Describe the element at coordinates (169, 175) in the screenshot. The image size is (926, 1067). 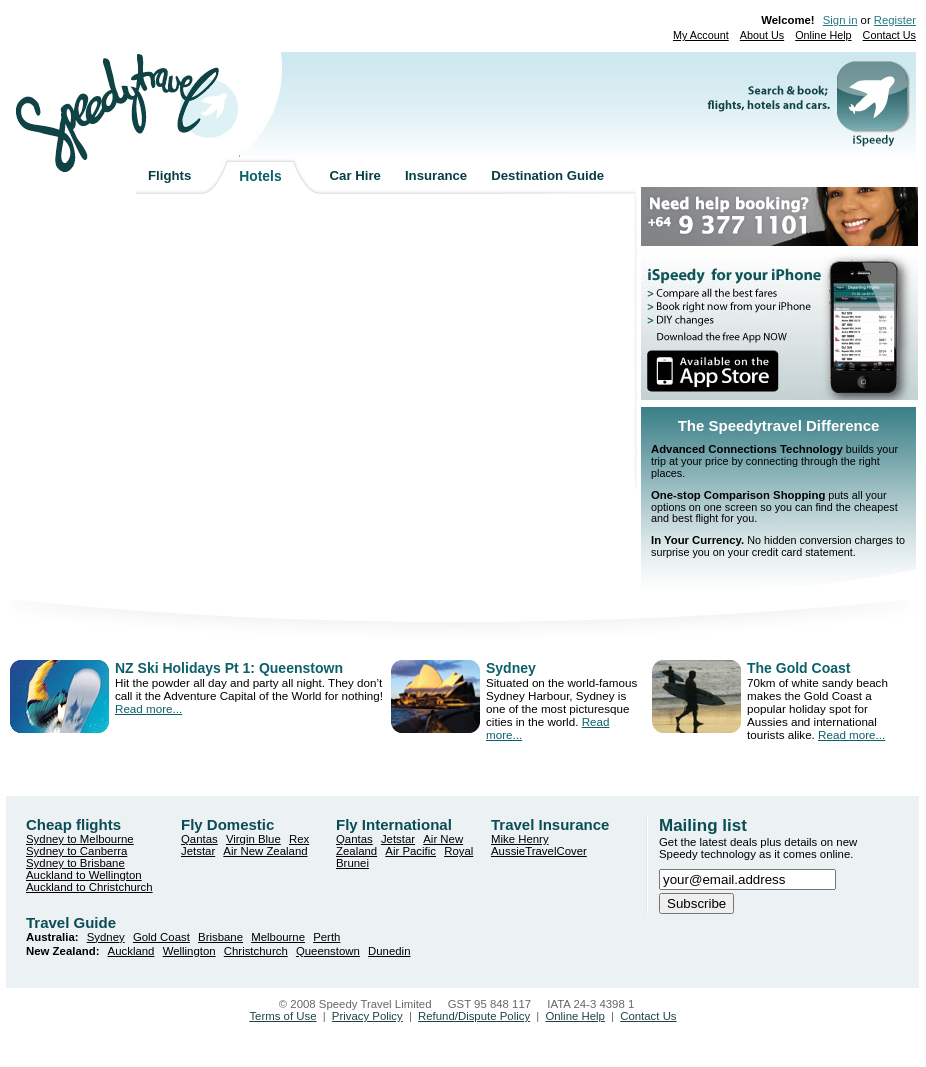
I see `Flights` at that location.